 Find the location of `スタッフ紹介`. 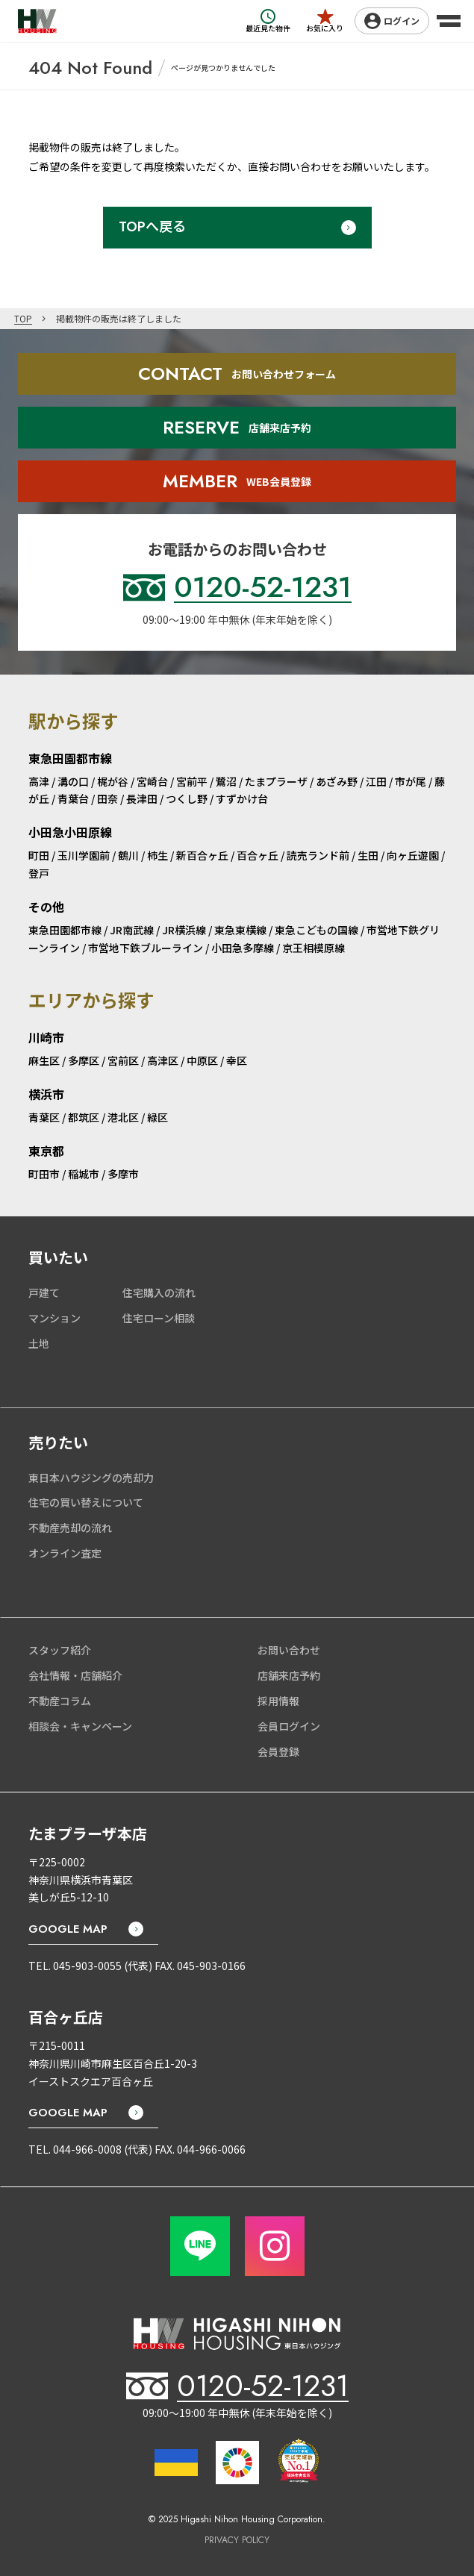

スタッフ紹介 is located at coordinates (59, 1649).